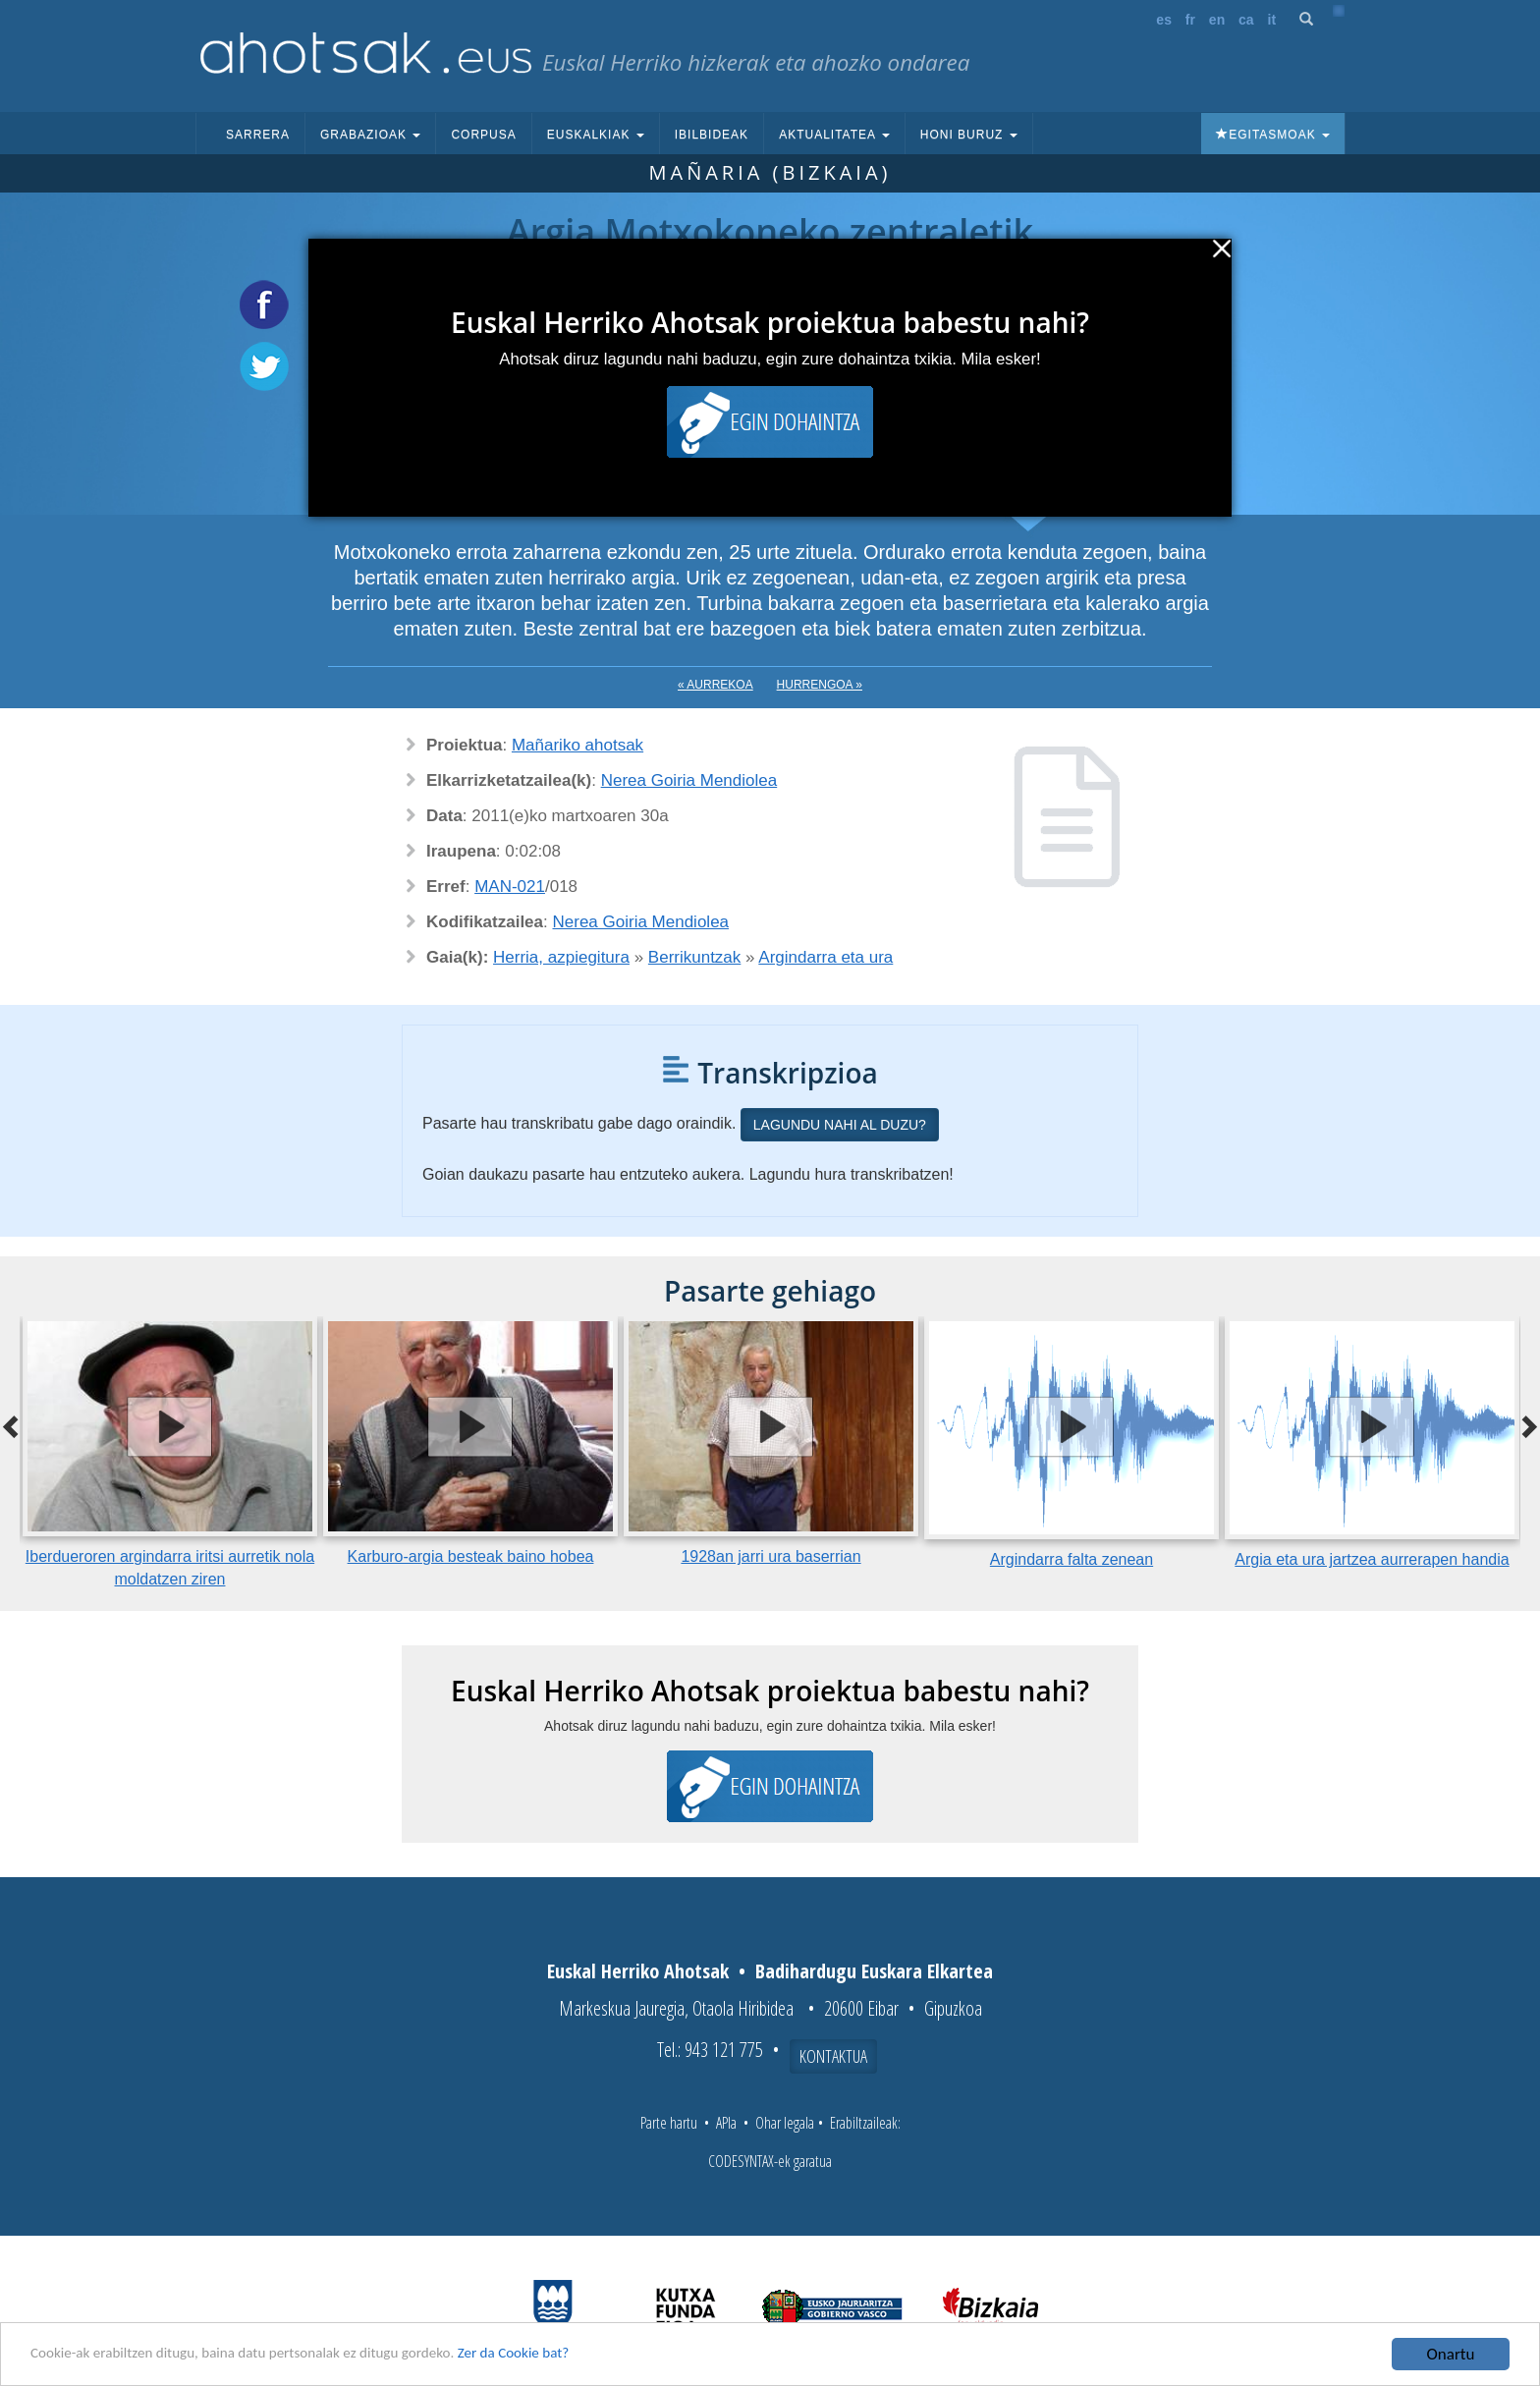 Image resolution: width=1540 pixels, height=2386 pixels. Describe the element at coordinates (1190, 20) in the screenshot. I see `fr` at that location.